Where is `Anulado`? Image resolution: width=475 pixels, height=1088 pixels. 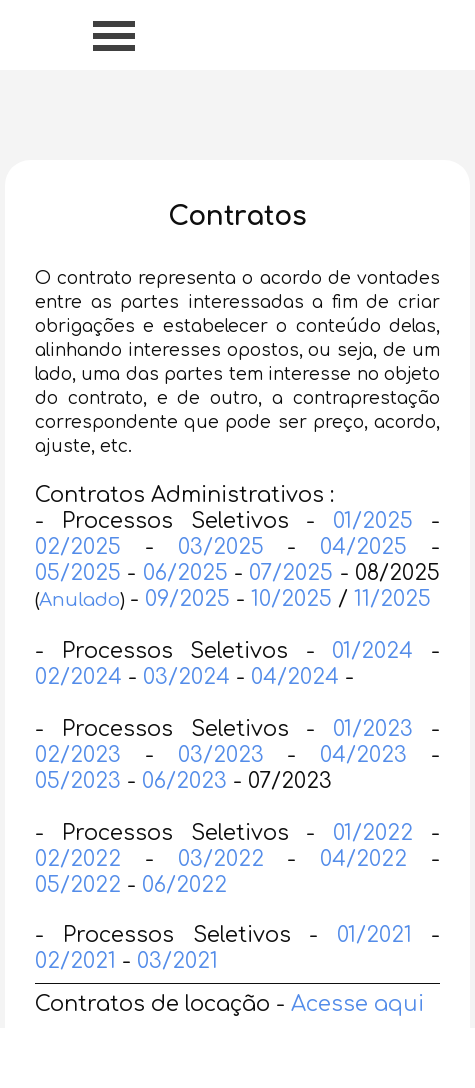 Anulado is located at coordinates (79, 631).